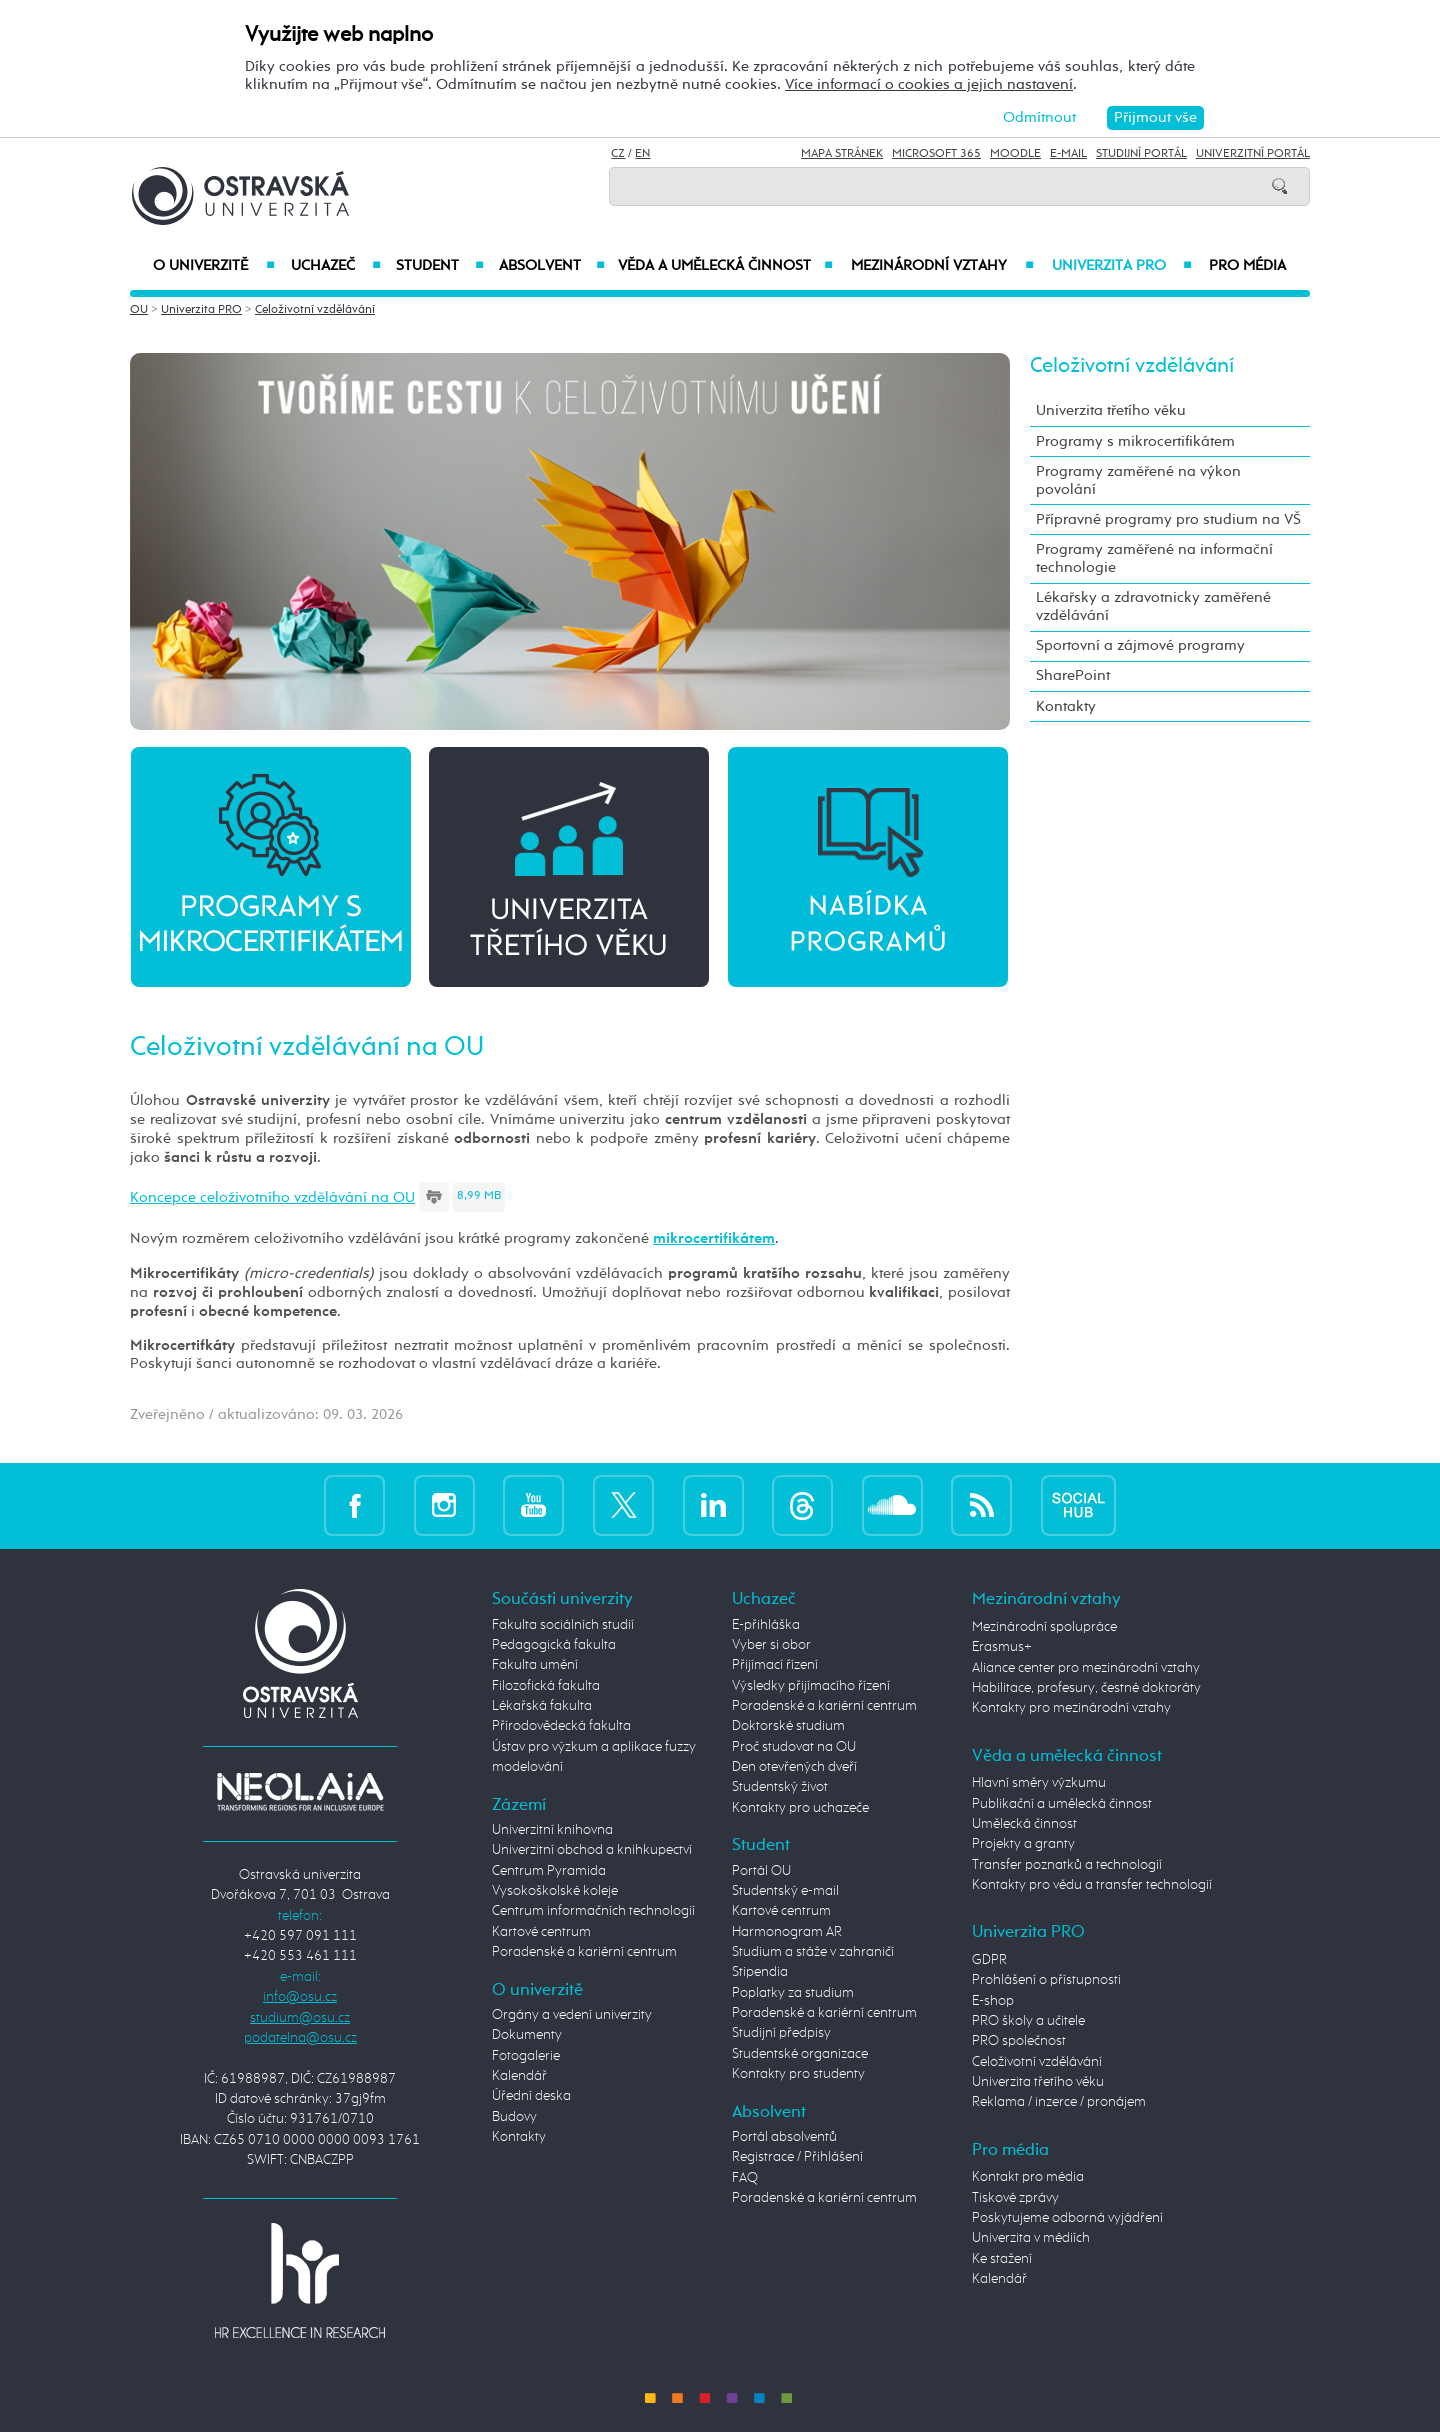 The width and height of the screenshot is (1440, 2432). Describe the element at coordinates (1122, 266) in the screenshot. I see `Univerzita PRO` at that location.